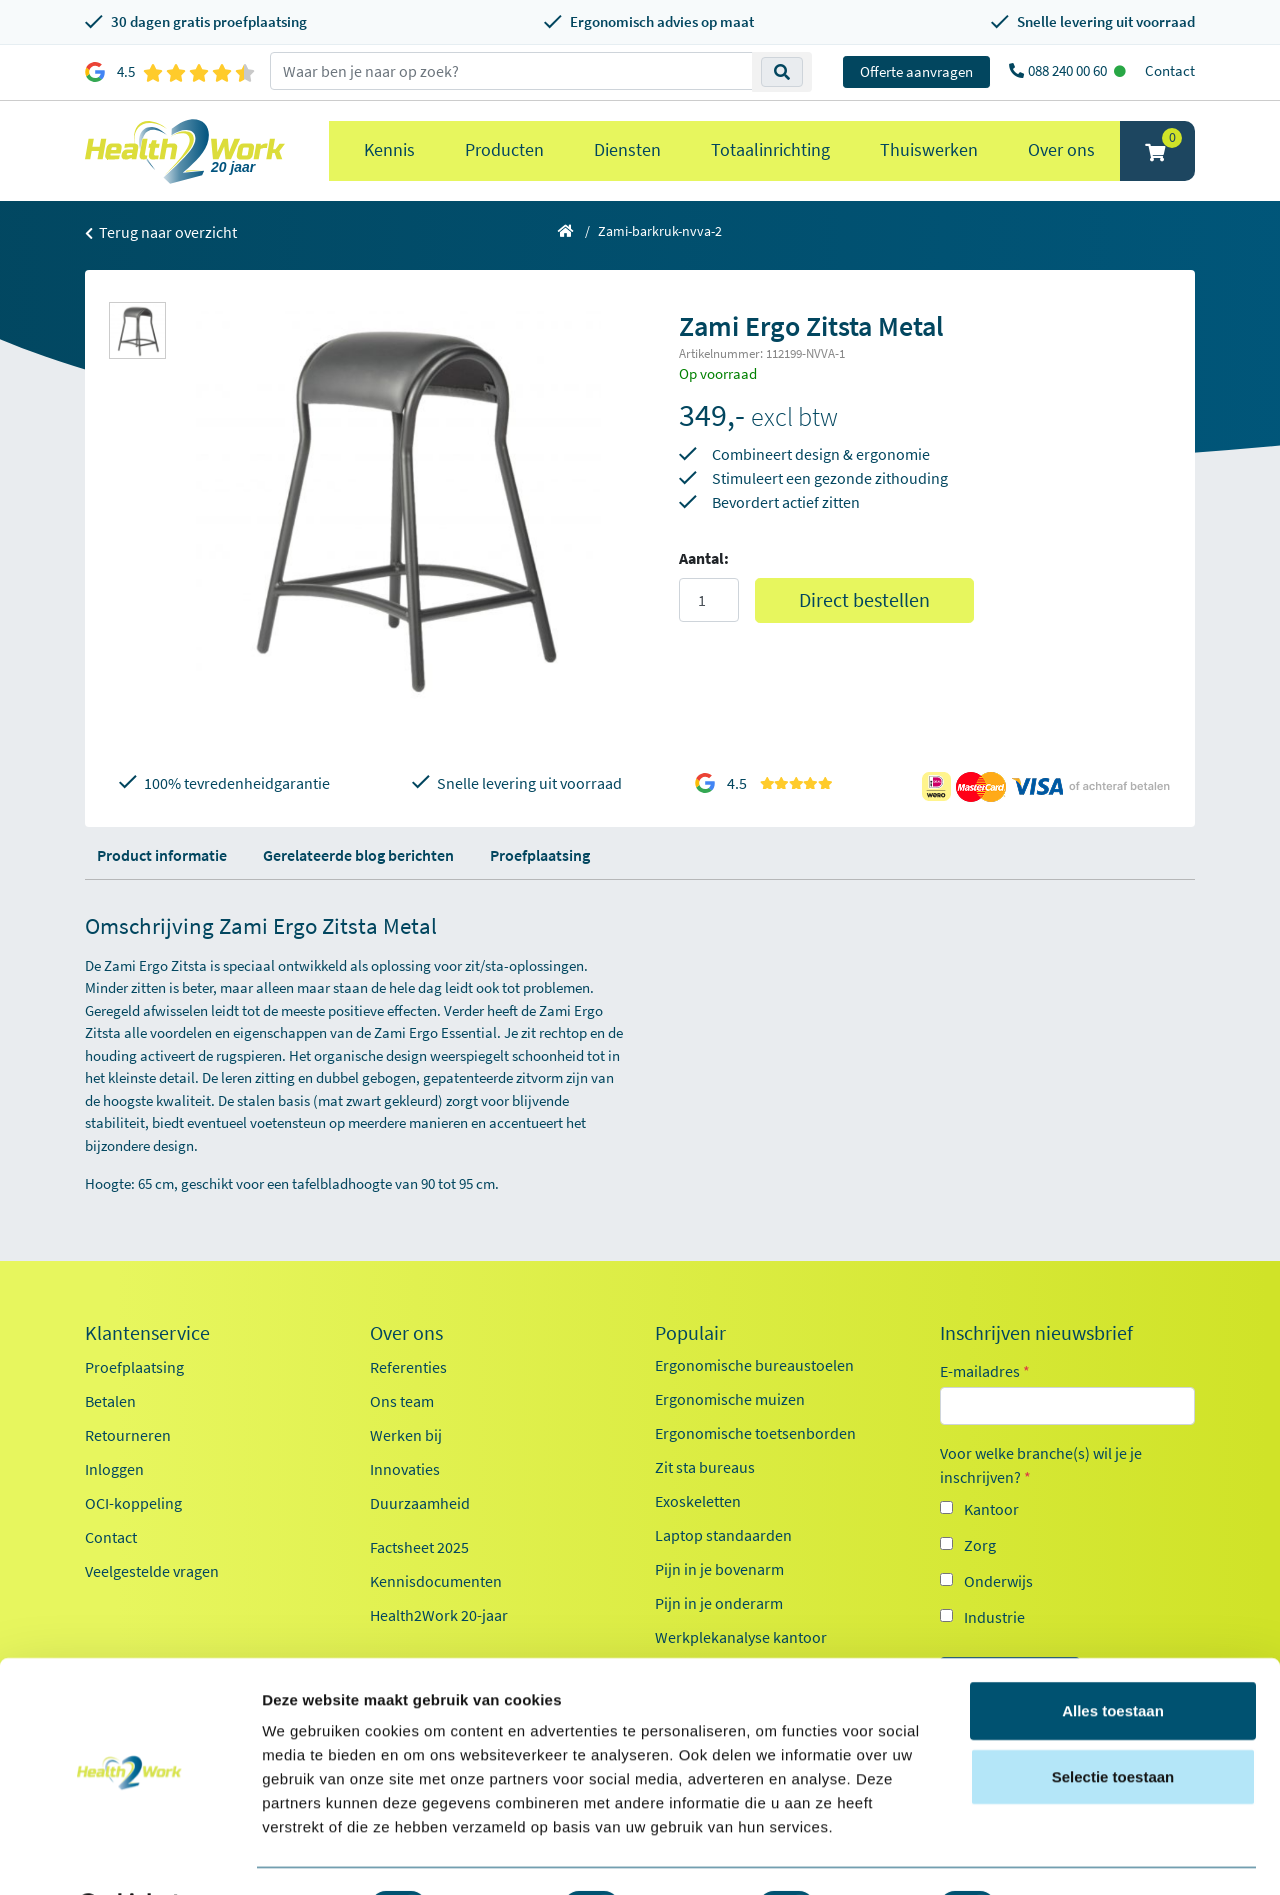  Describe the element at coordinates (110, 1401) in the screenshot. I see `Betalen` at that location.